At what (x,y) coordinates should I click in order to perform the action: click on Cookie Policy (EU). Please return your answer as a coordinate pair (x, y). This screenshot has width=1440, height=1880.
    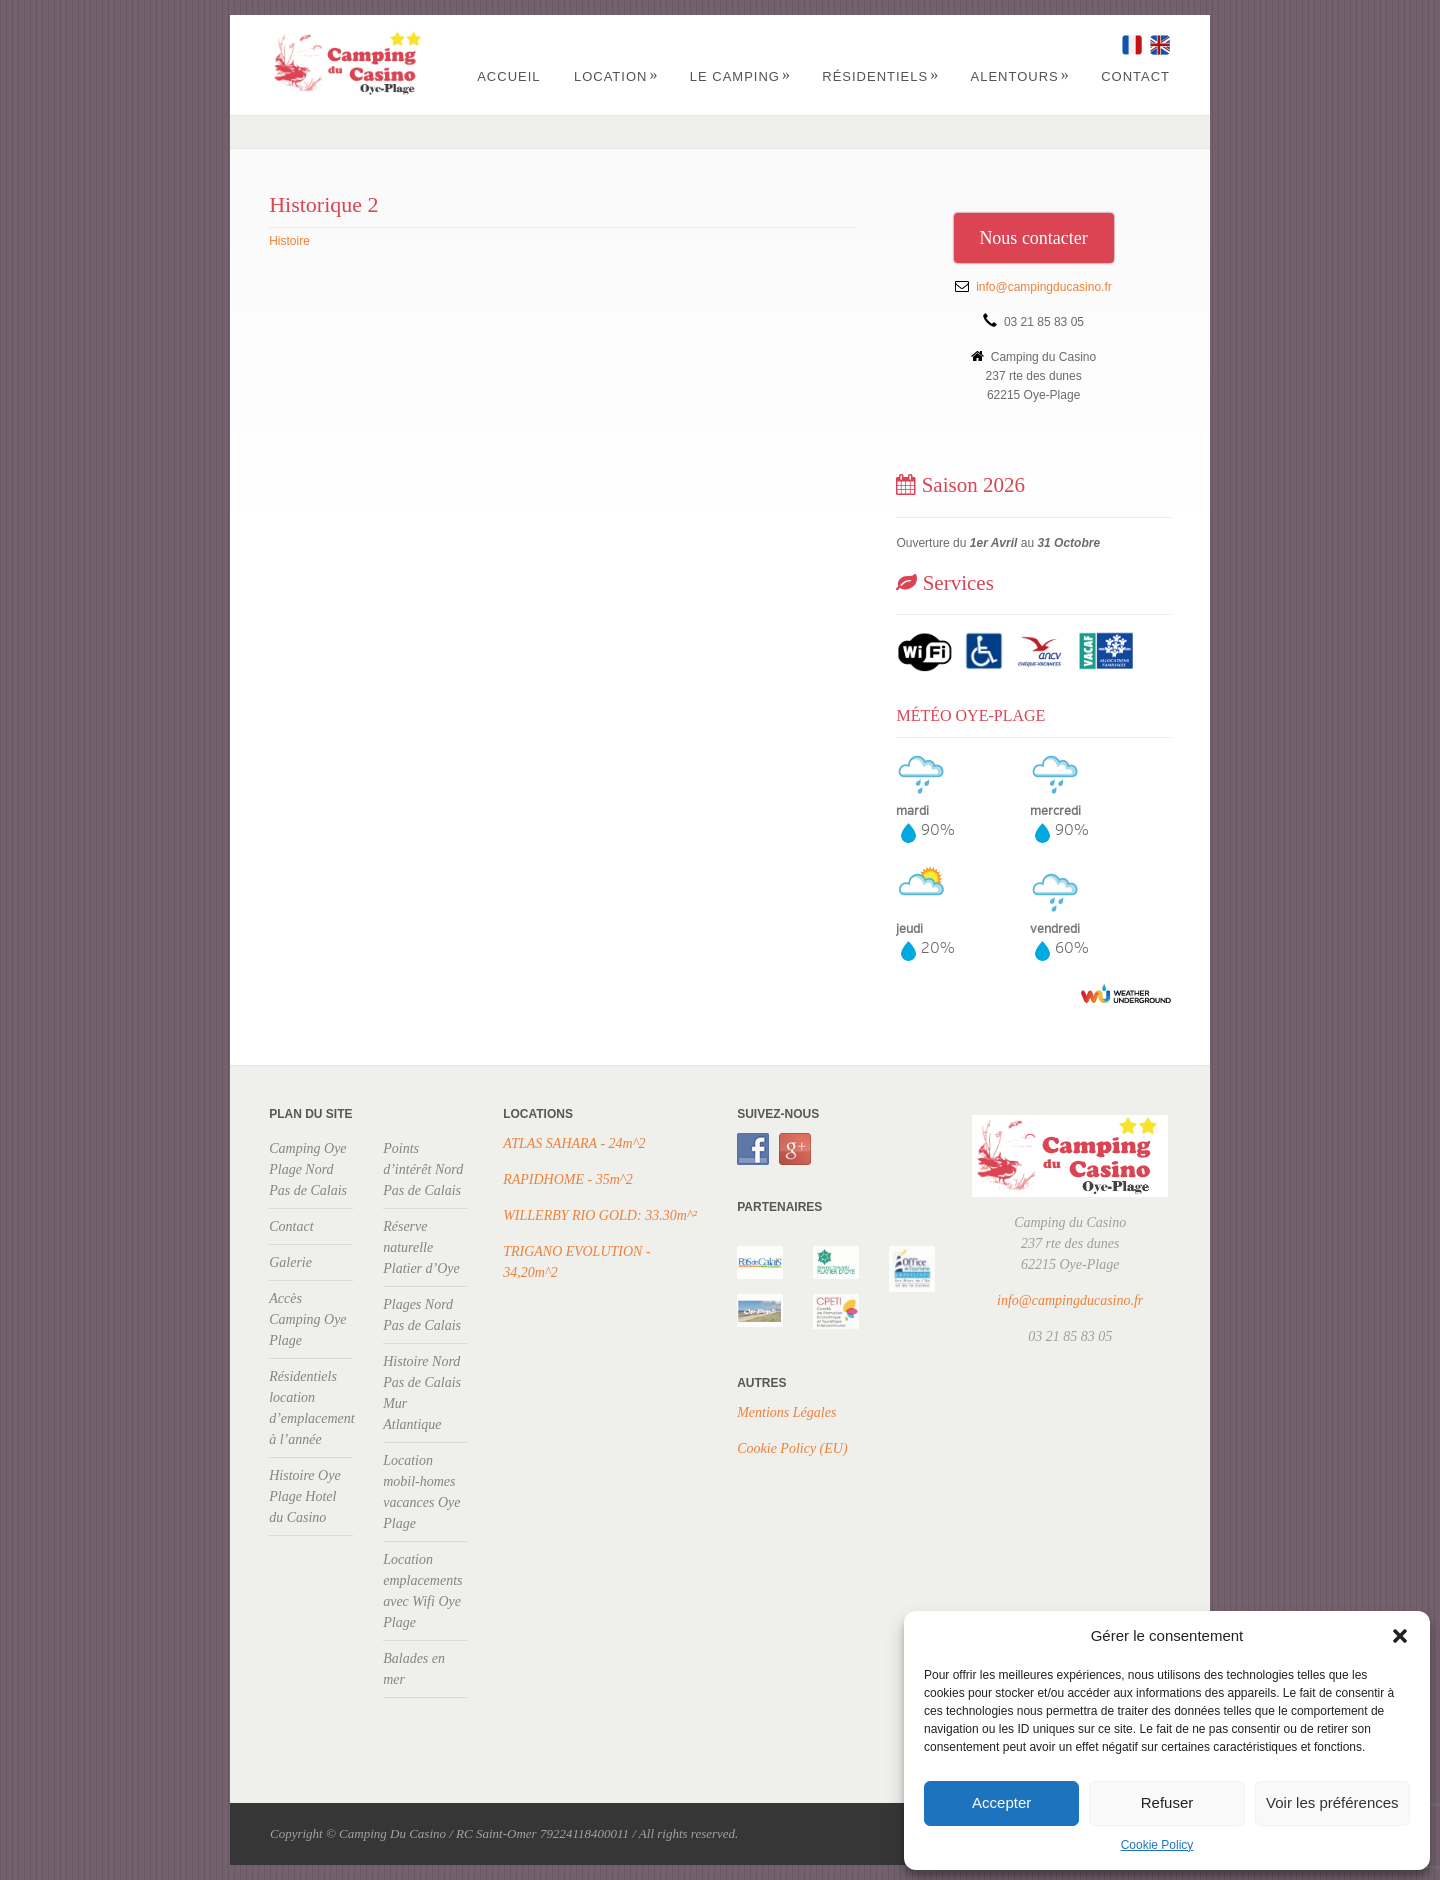
    Looking at the image, I should click on (792, 1448).